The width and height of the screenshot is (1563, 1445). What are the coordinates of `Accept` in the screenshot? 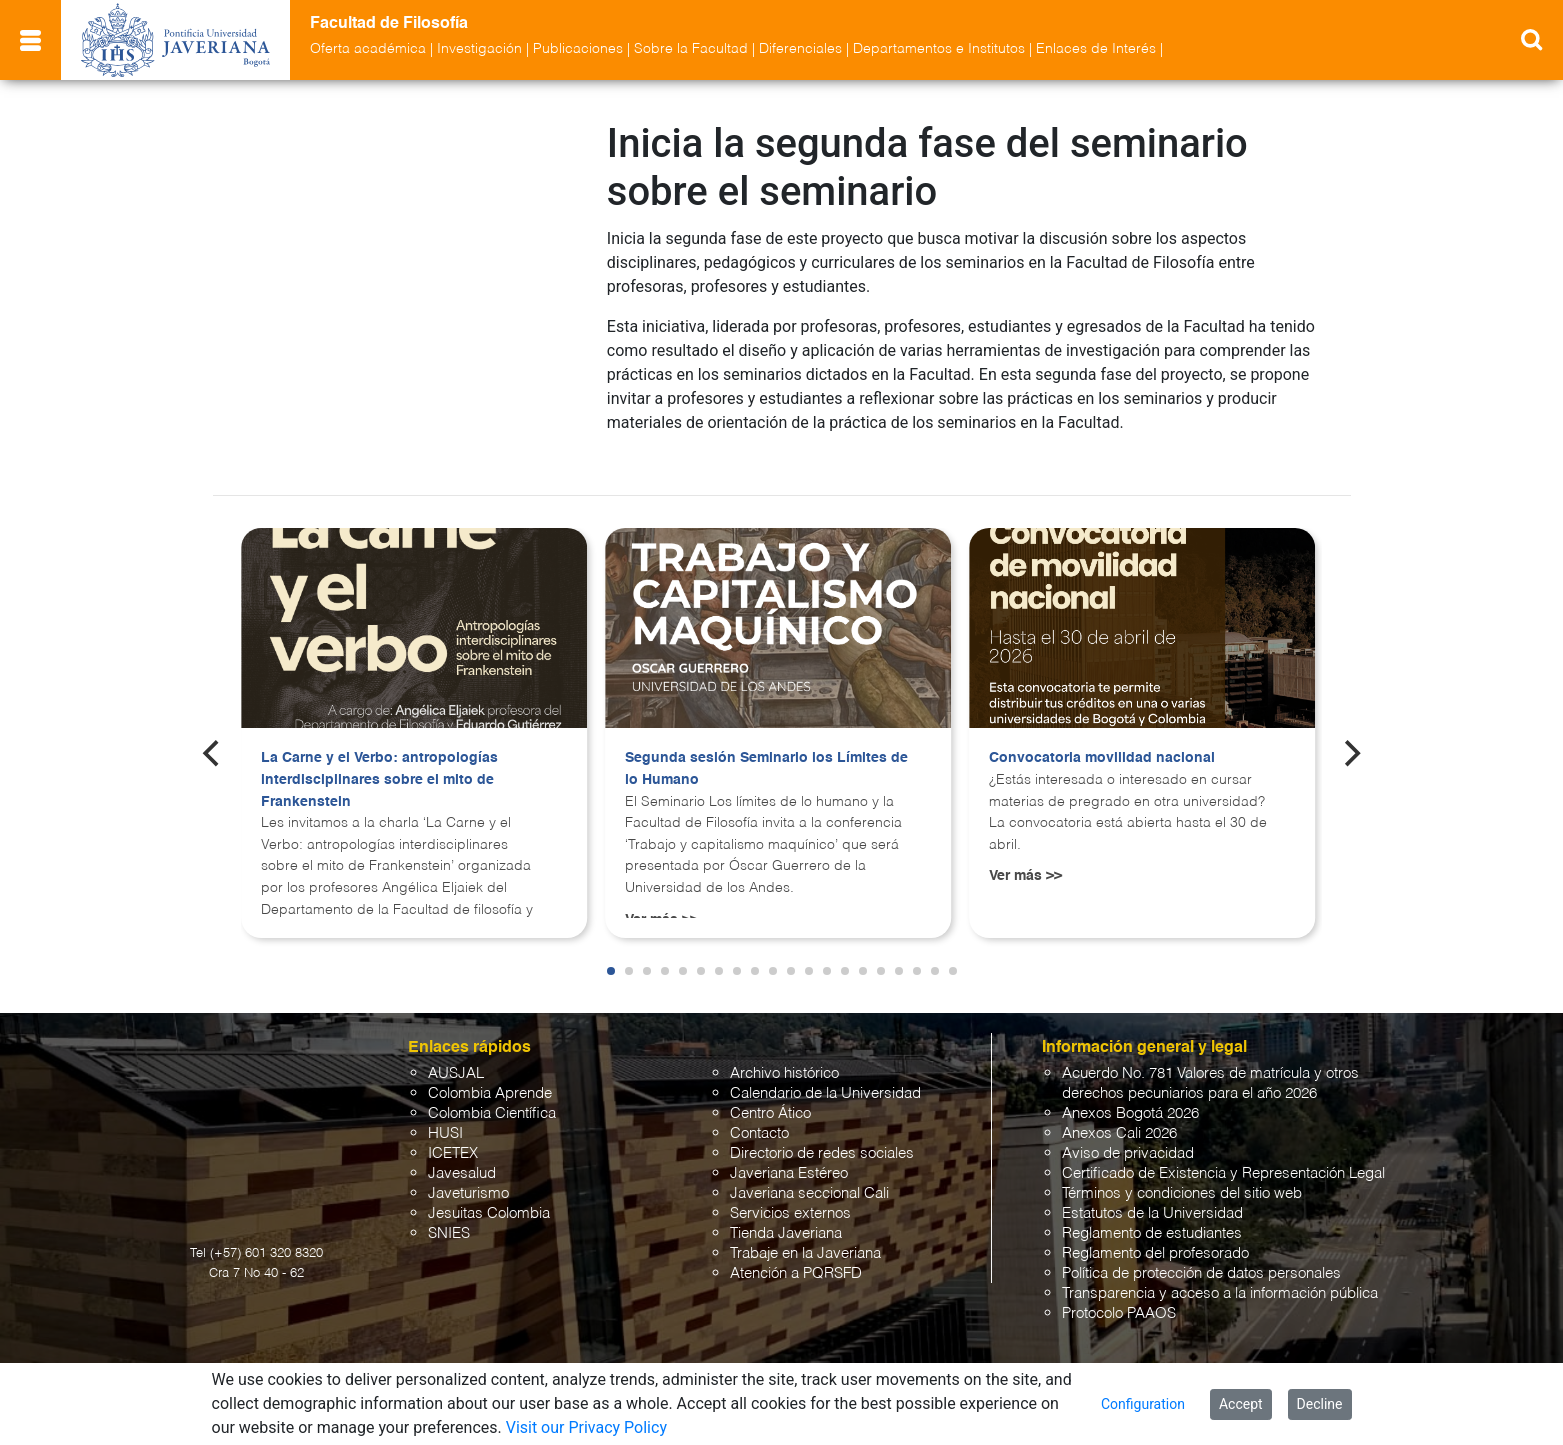 It's located at (1241, 1404).